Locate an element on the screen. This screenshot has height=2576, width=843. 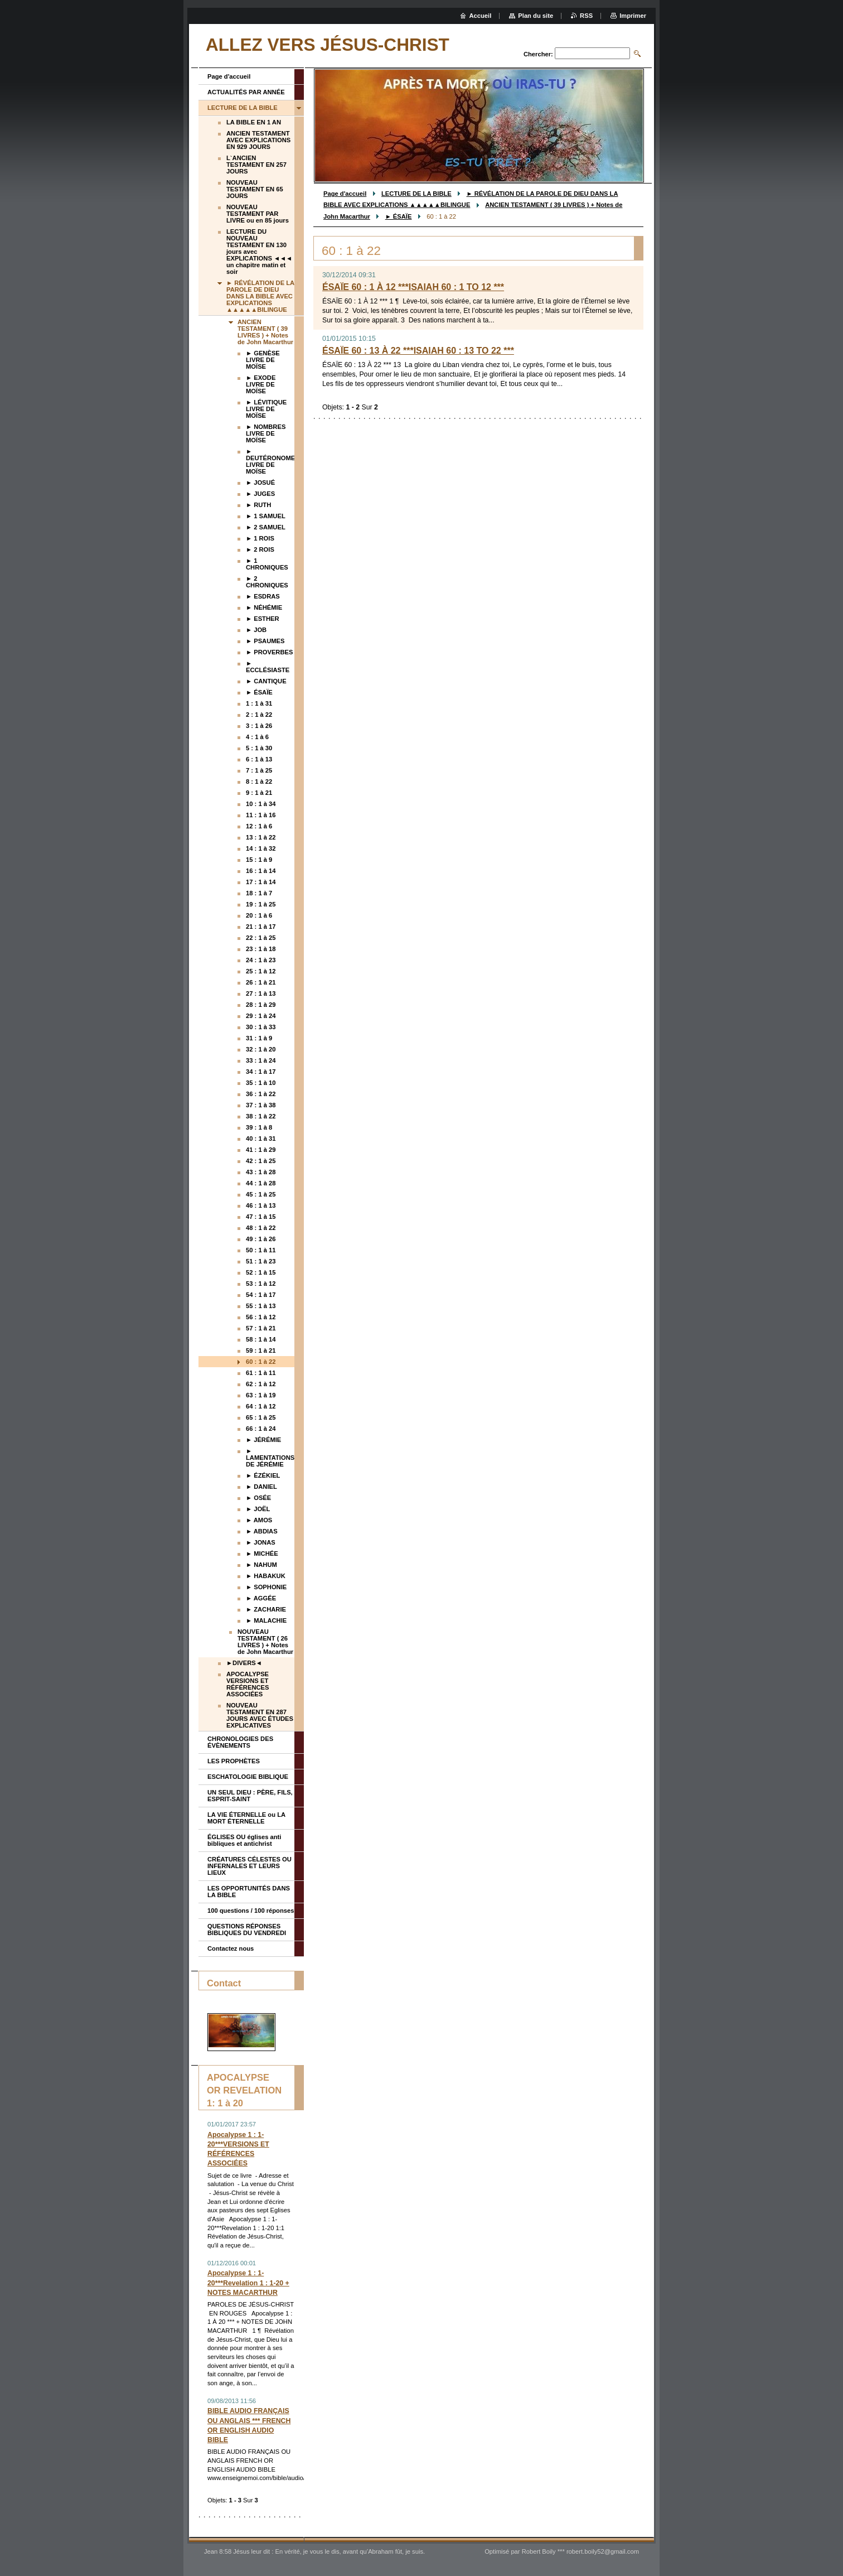
LES PROPHÈTES is located at coordinates (233, 1761).